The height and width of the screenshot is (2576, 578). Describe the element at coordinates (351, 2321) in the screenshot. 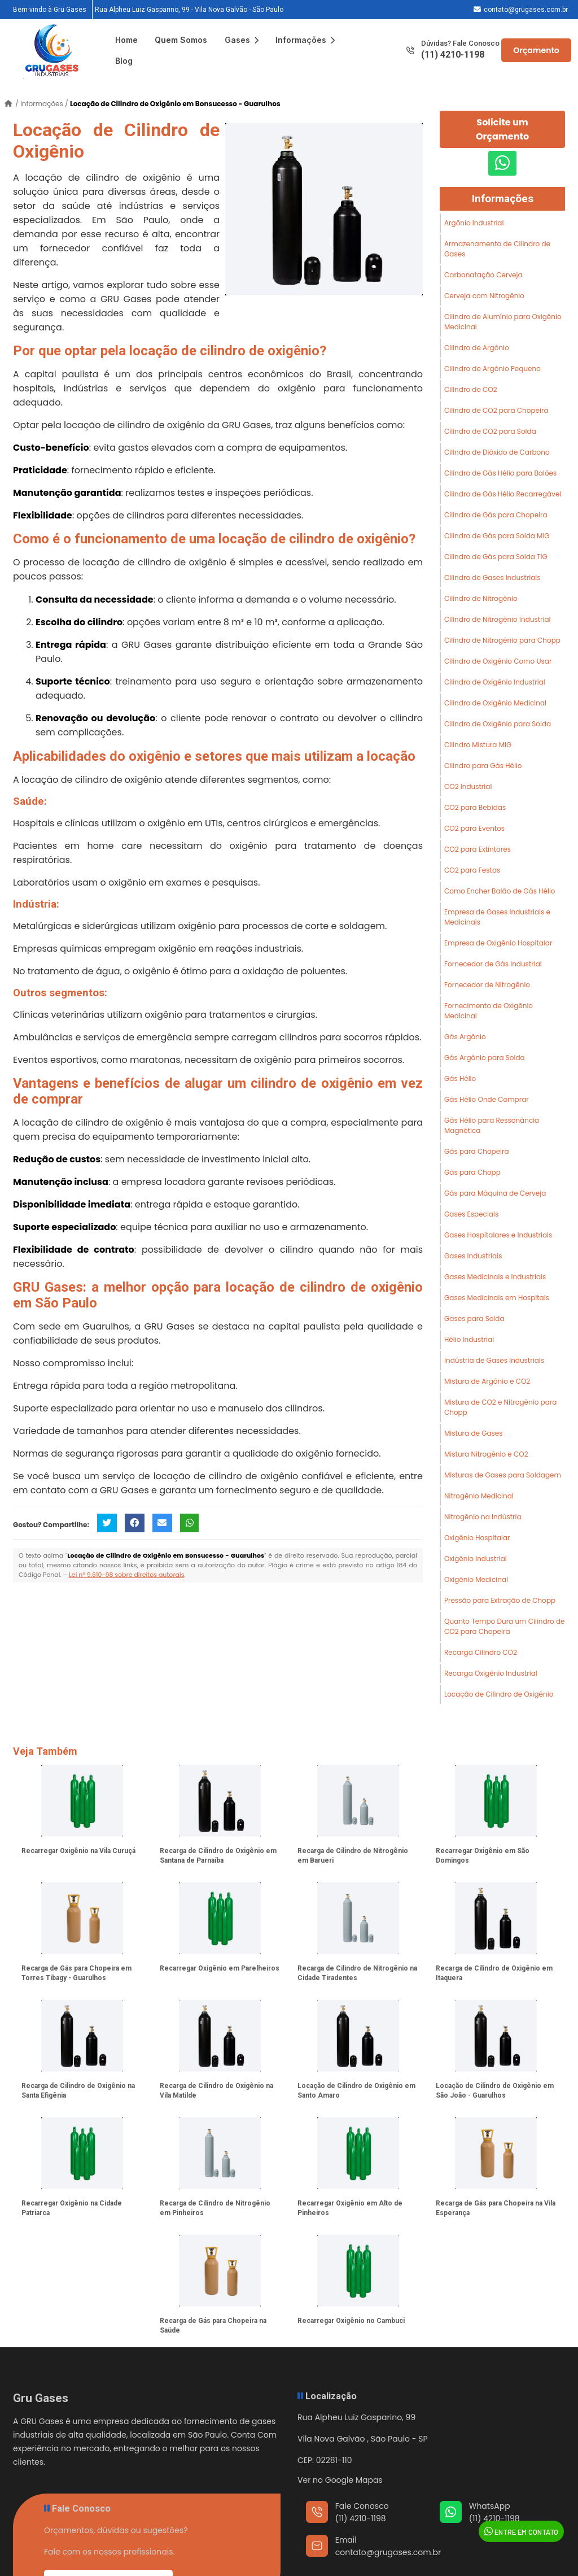

I see `Recarregar Oxigênio no Cambuci` at that location.